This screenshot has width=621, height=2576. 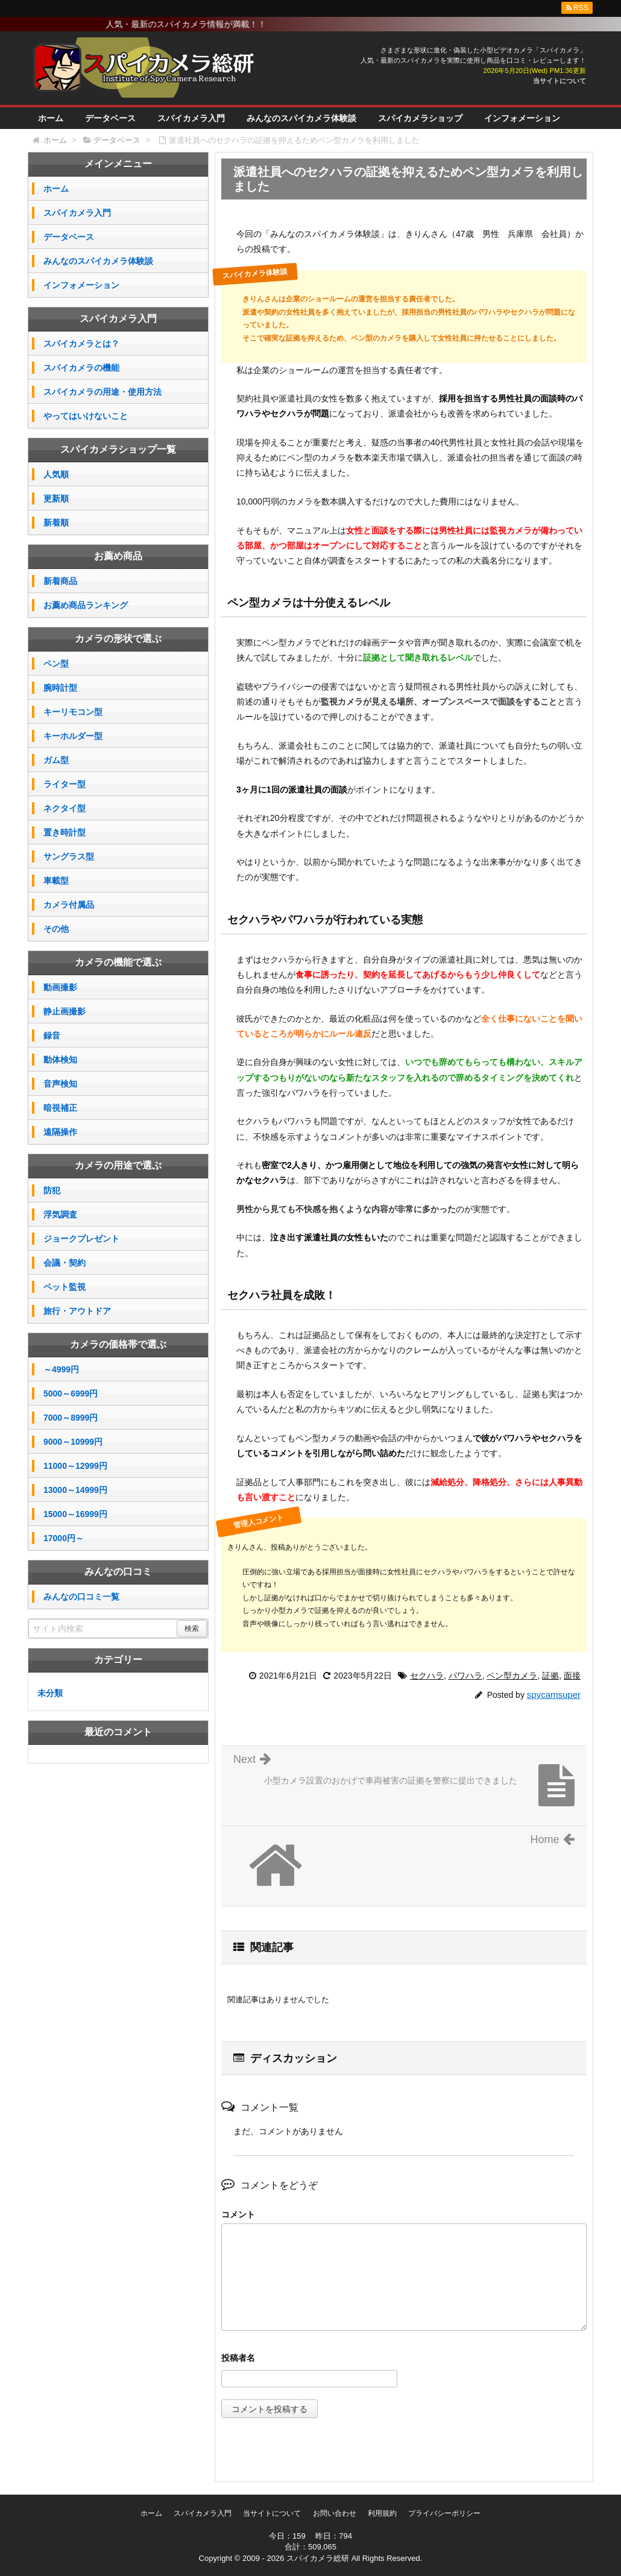 What do you see at coordinates (118, 449) in the screenshot?
I see `スパイカメラショップ一覧` at bounding box center [118, 449].